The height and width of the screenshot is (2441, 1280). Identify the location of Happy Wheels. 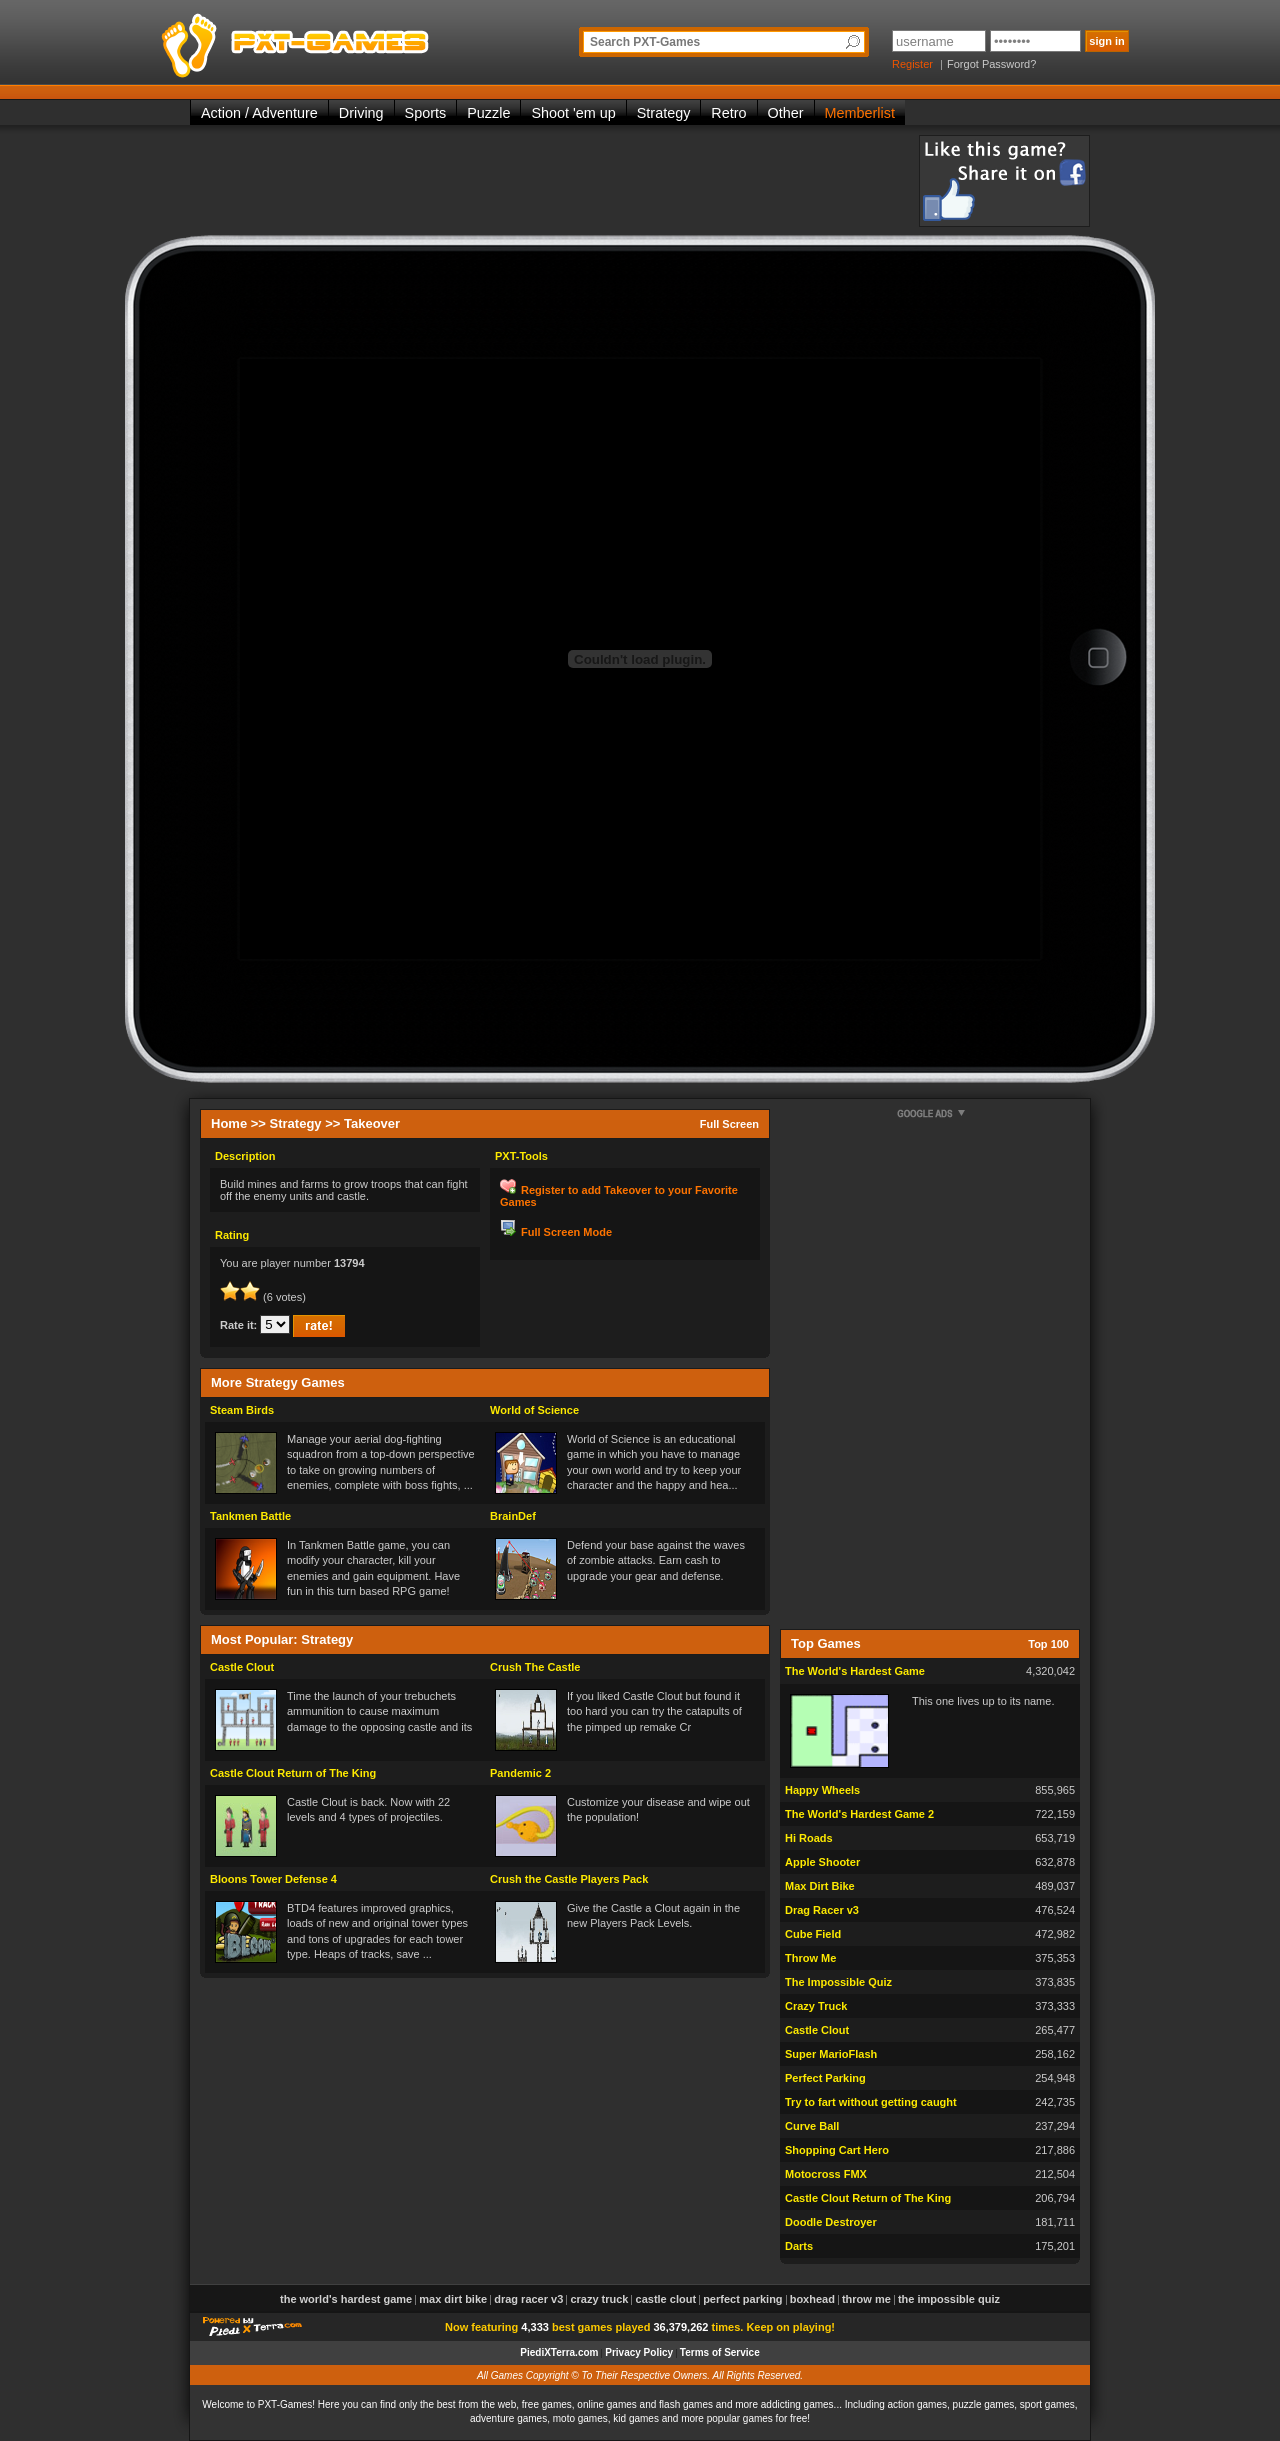
(822, 1790).